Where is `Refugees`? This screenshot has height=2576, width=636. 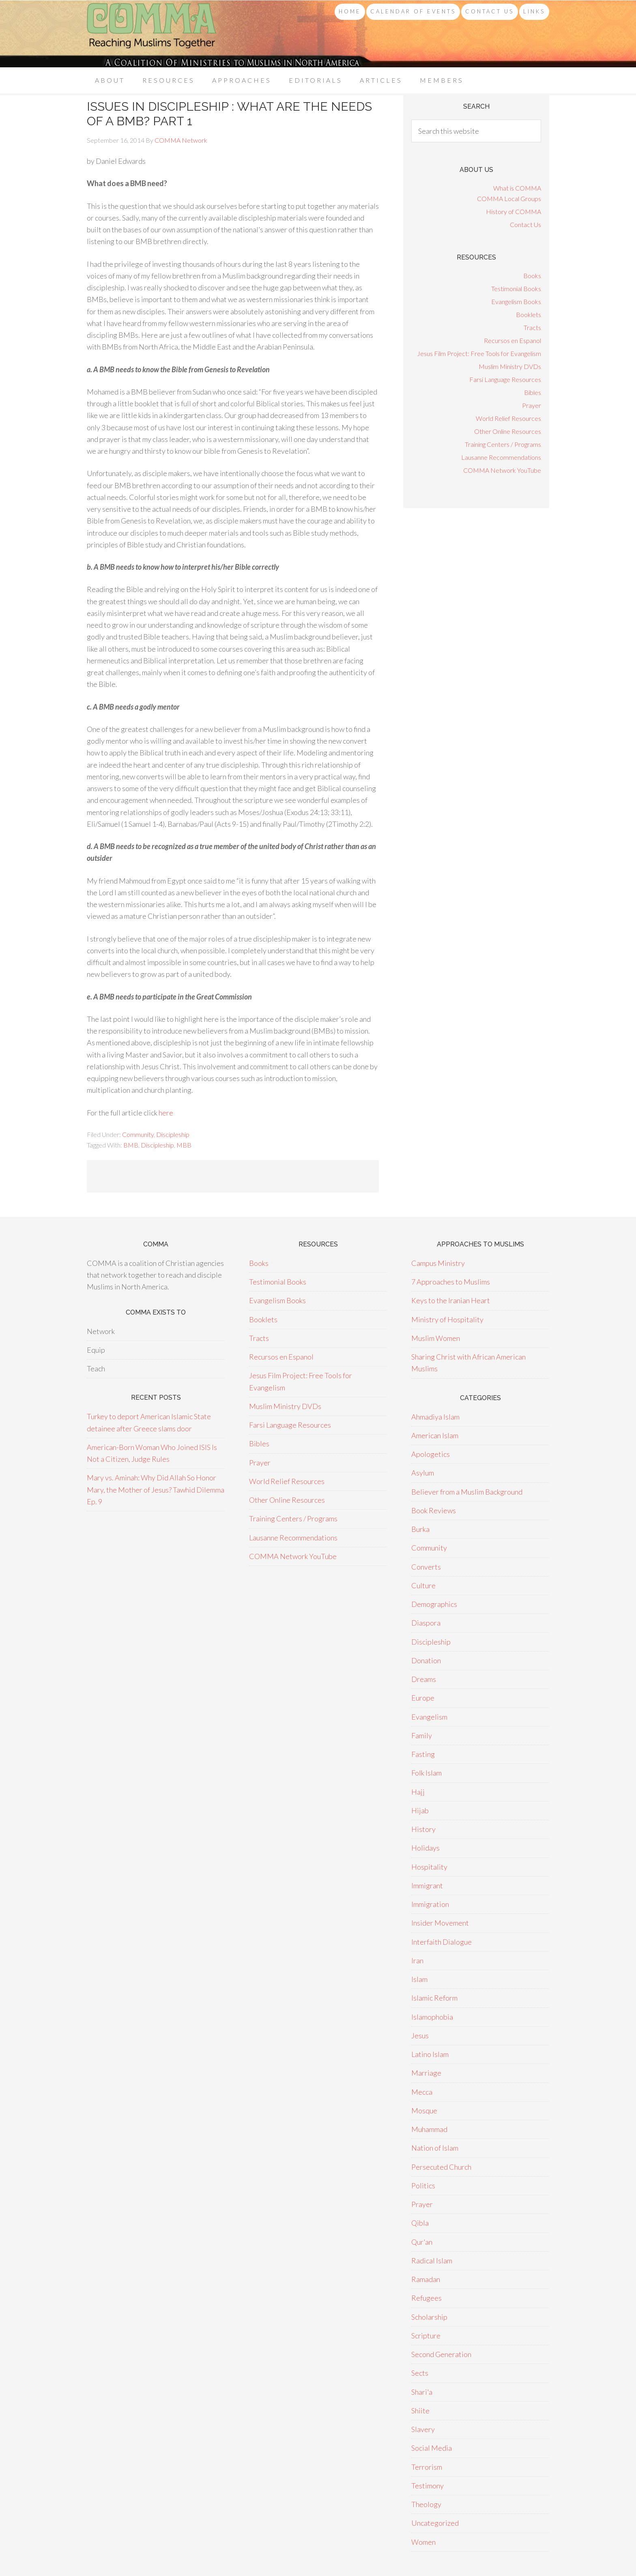 Refugees is located at coordinates (426, 2297).